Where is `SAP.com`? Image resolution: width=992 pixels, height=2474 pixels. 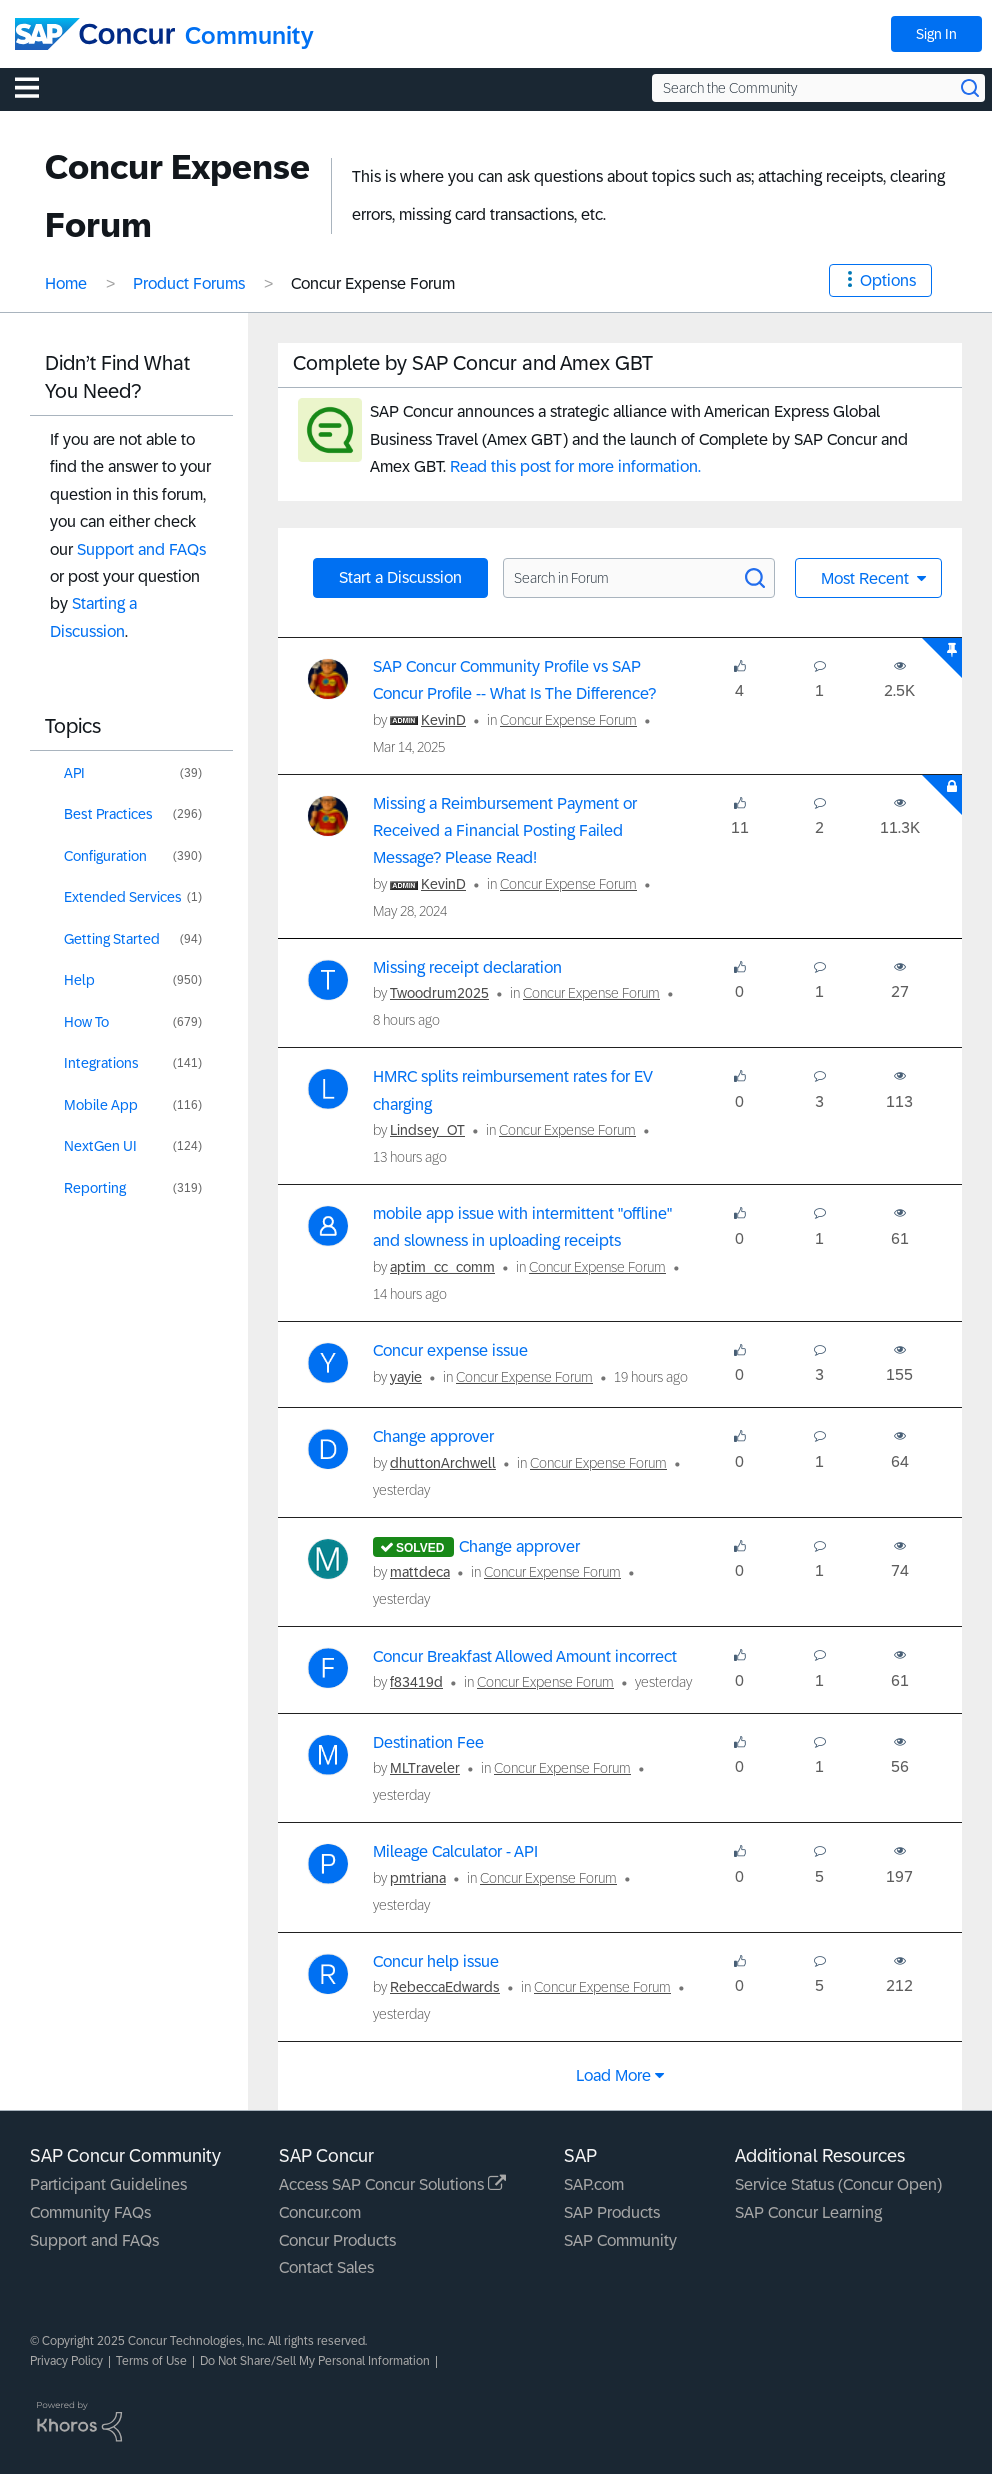 SAP.com is located at coordinates (594, 2184).